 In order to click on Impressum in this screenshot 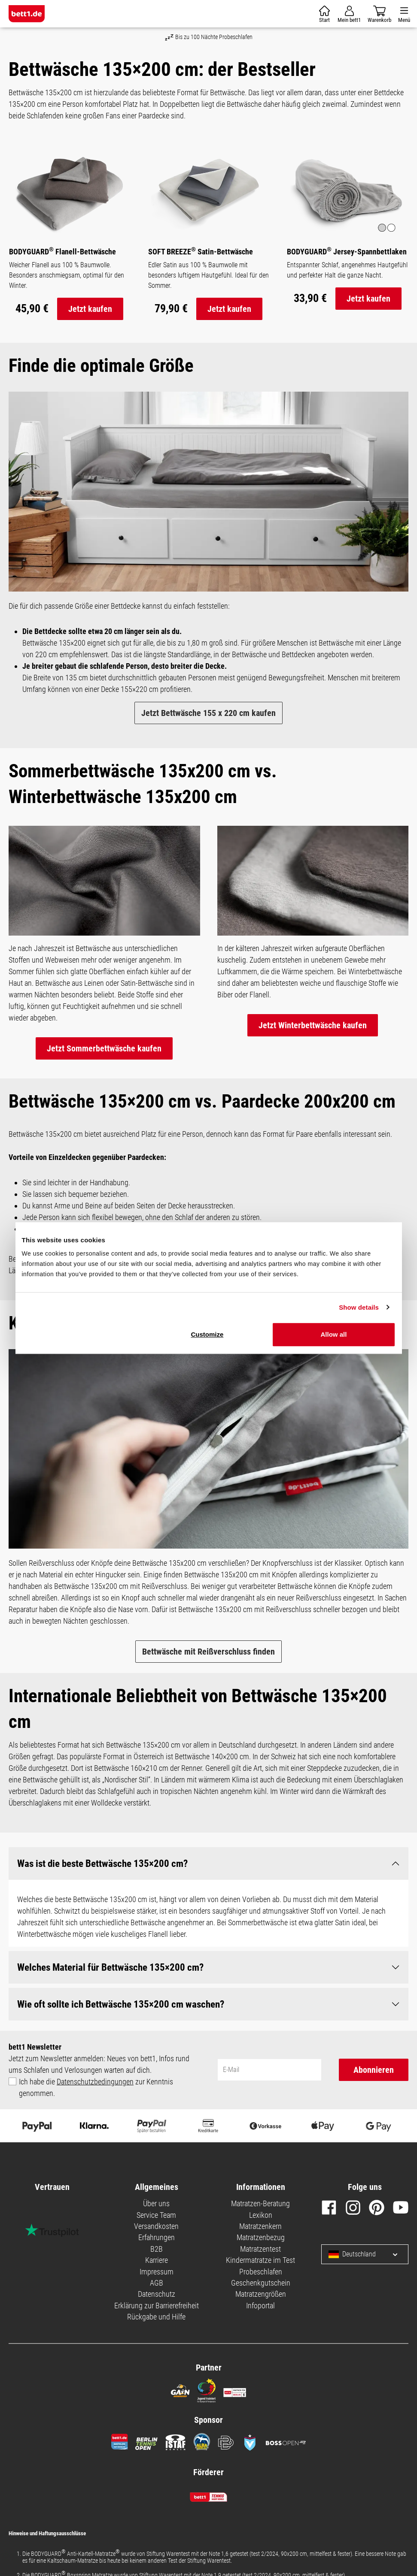, I will do `click(156, 2271)`.